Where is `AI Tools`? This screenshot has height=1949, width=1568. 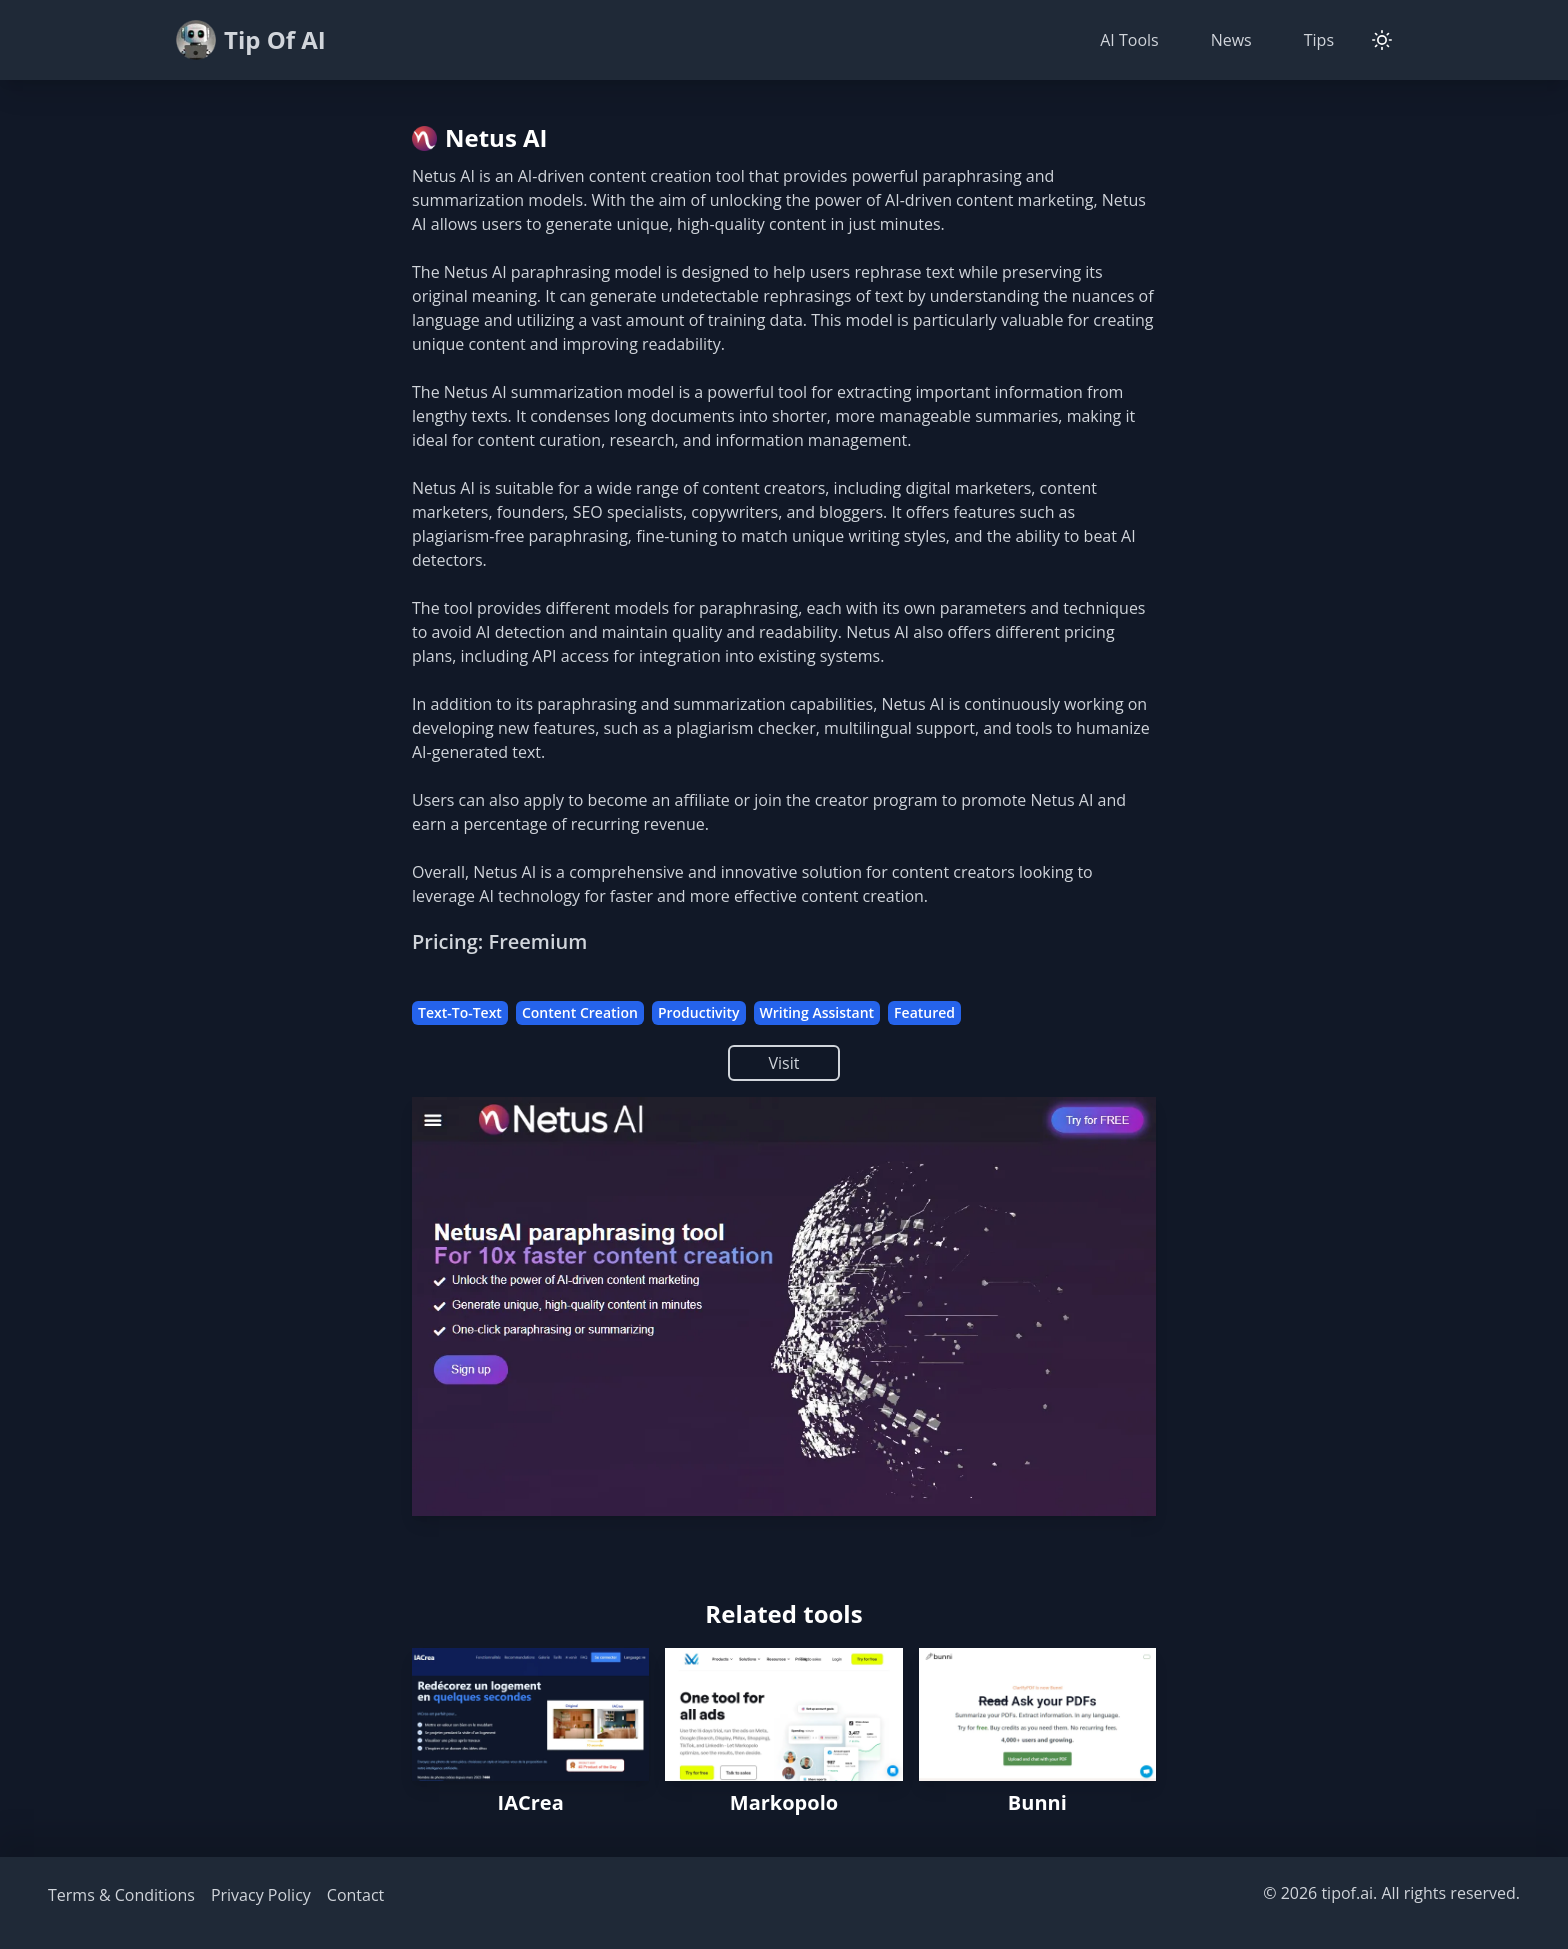
AI Tools is located at coordinates (1129, 40).